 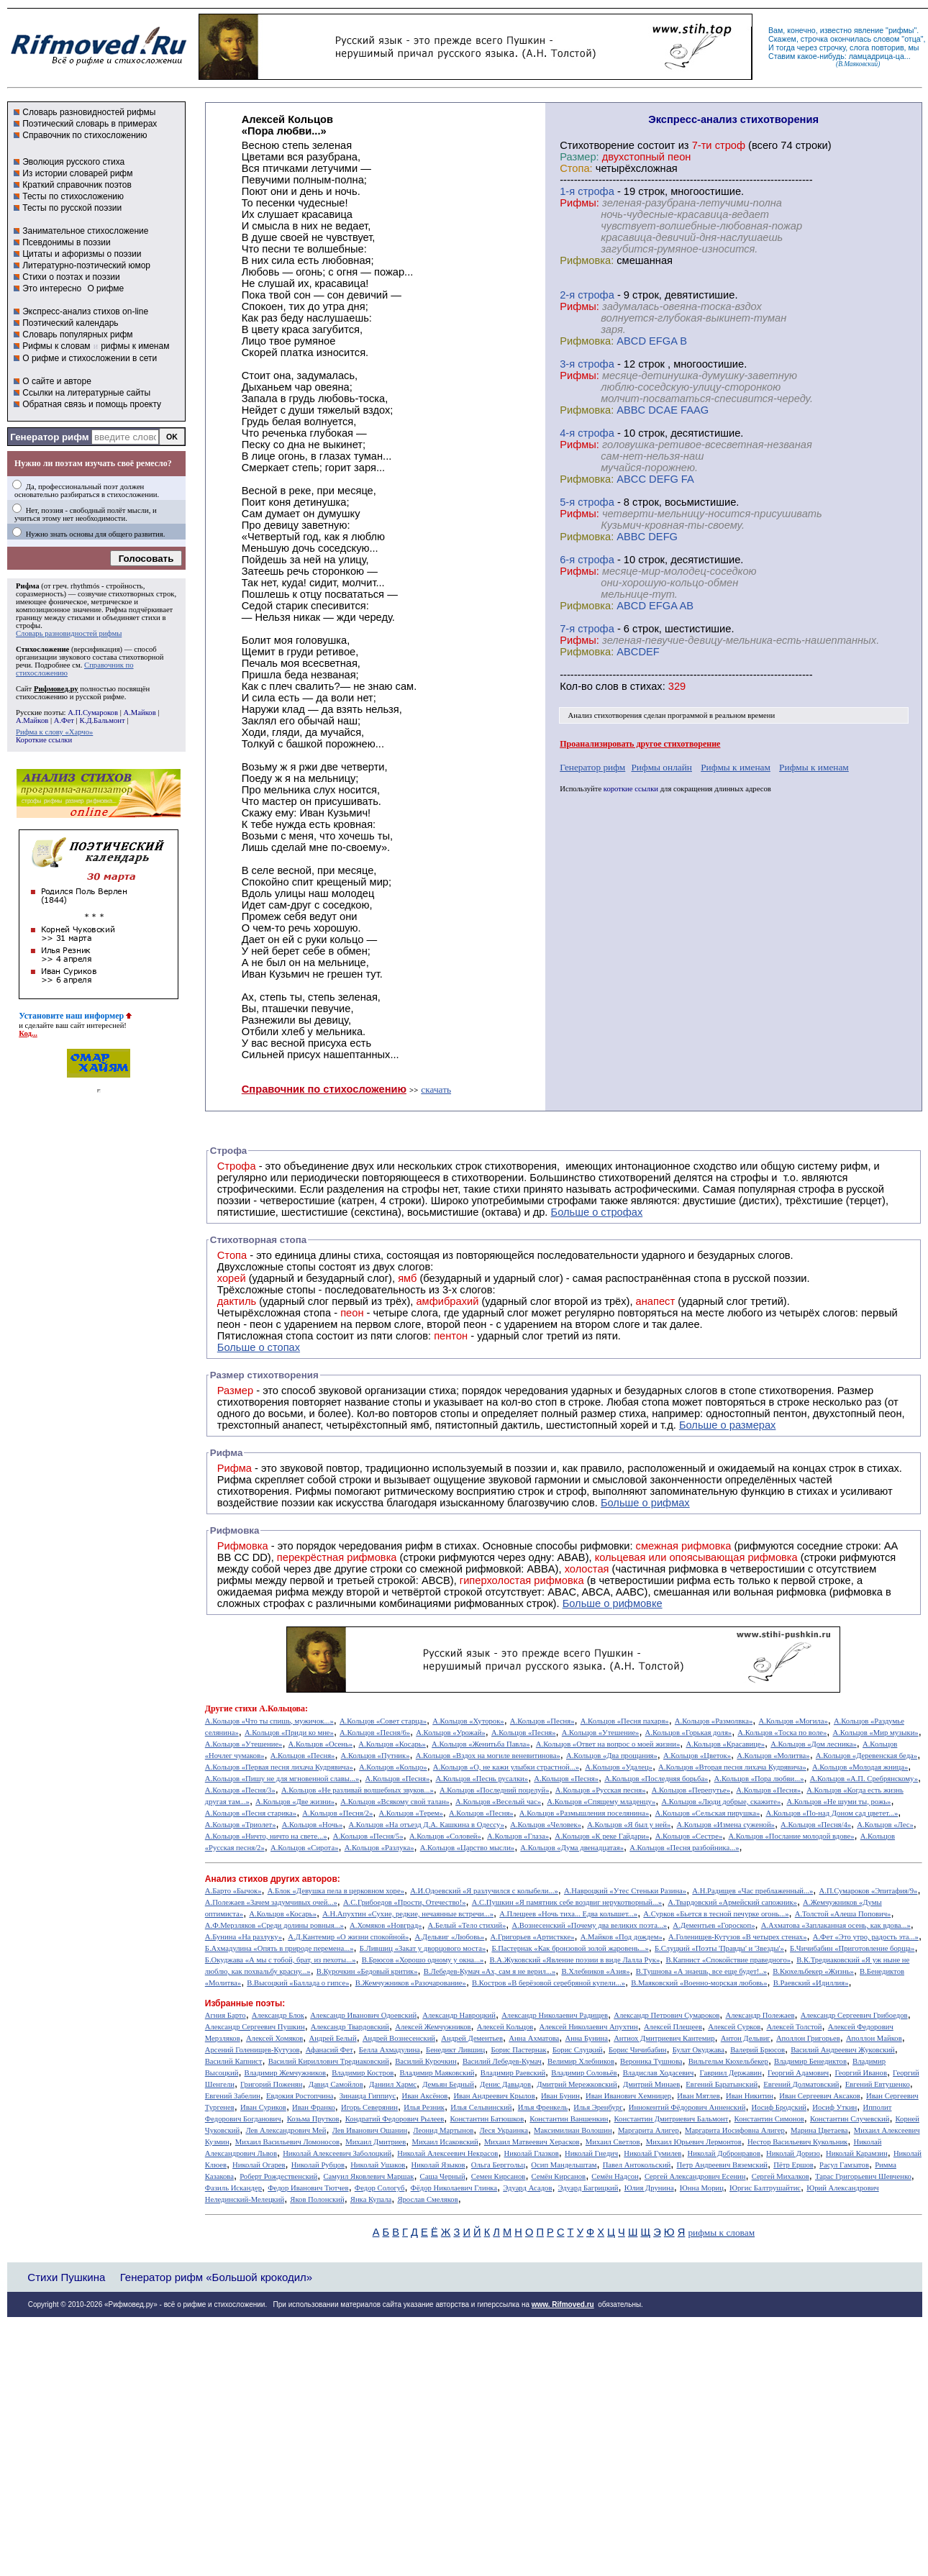 I want to click on Александр Навроцкий, so click(x=459, y=2015).